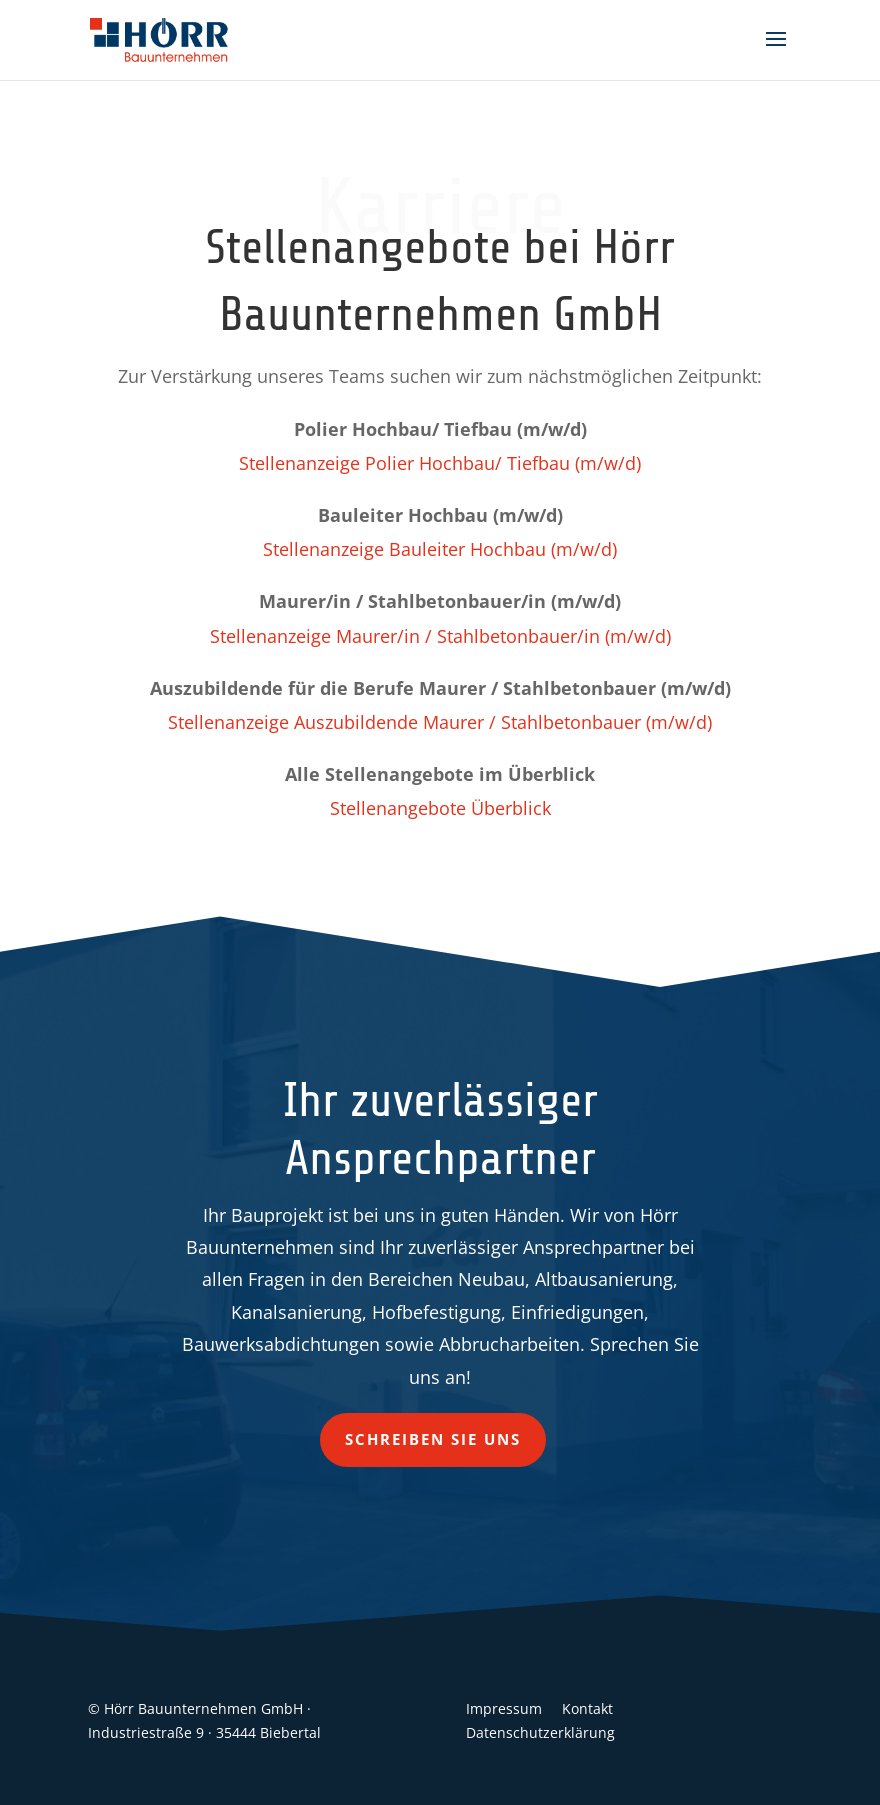 Image resolution: width=880 pixels, height=1805 pixels. I want to click on Stellenanzeige Maurer/in / Stahlbetonbauer/in (m/w/d), so click(440, 636).